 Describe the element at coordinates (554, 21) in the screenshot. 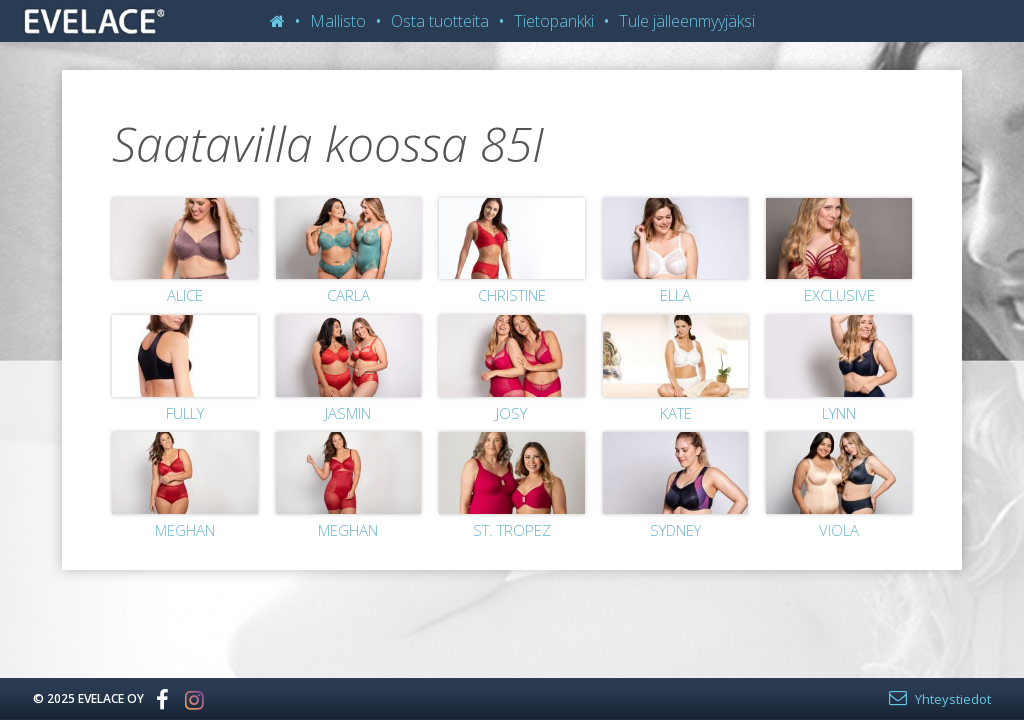

I see `Tietopankki` at that location.